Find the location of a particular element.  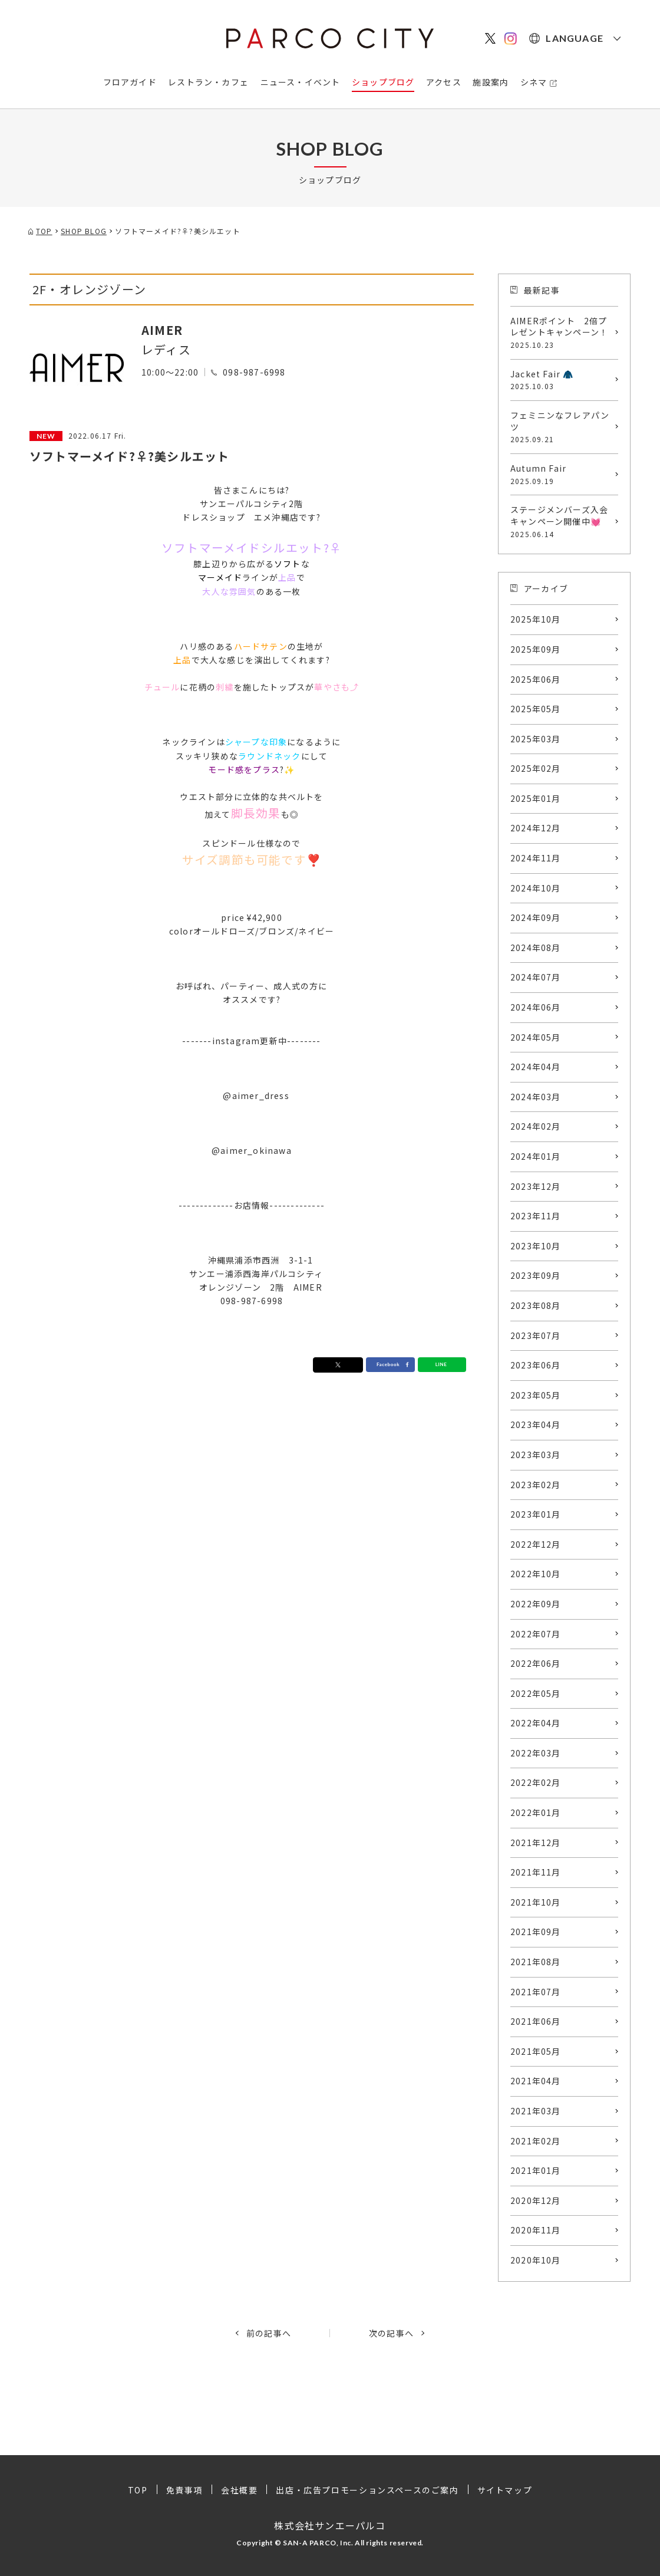

前の記事へ is located at coordinates (268, 2333).